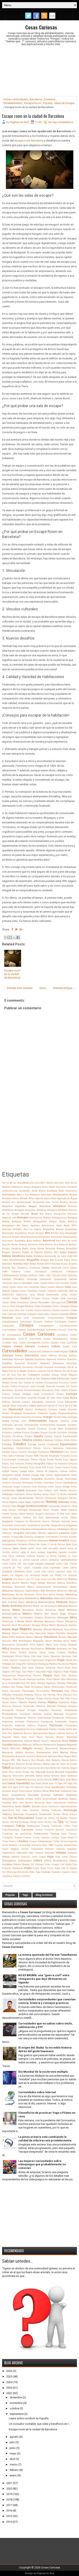  What do you see at coordinates (48, 1482) in the screenshot?
I see `Ginecólogo` at bounding box center [48, 1482].